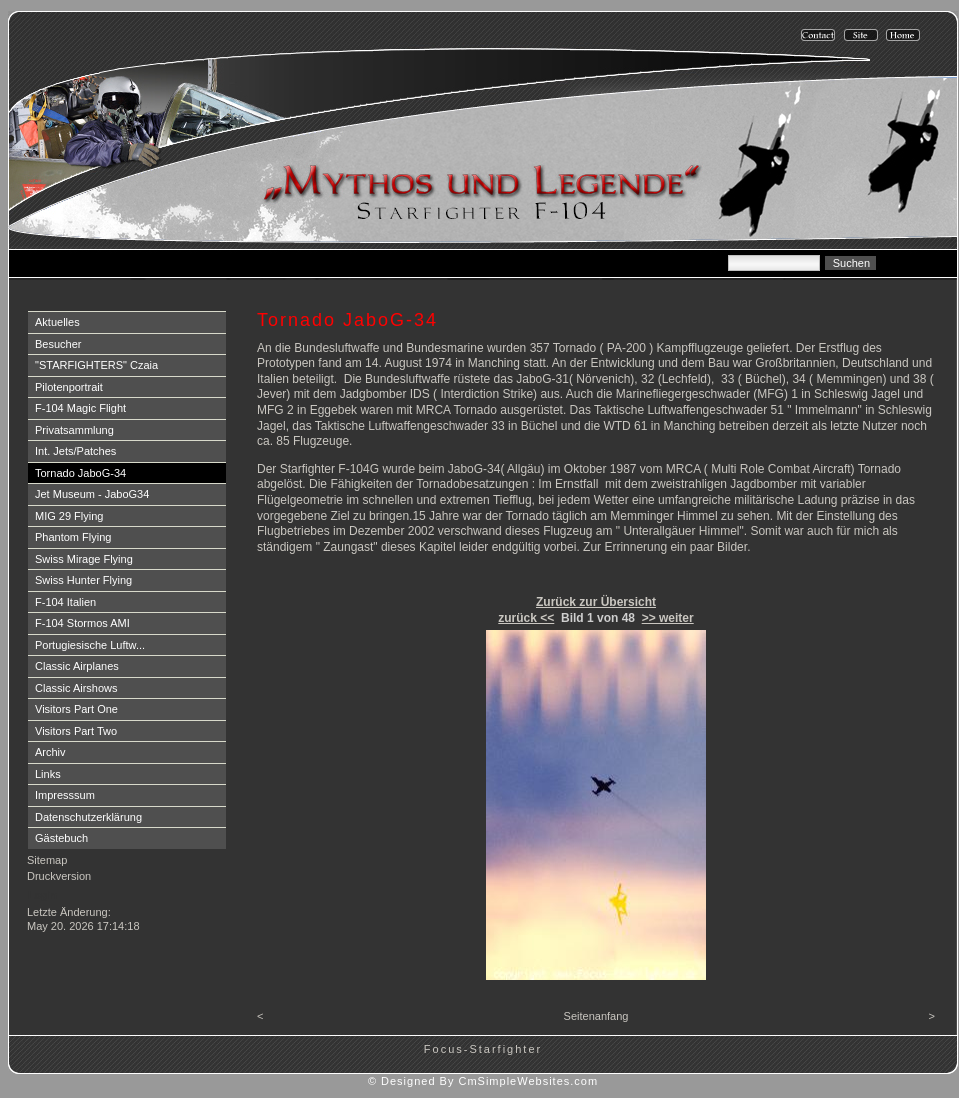 The image size is (959, 1098). Describe the element at coordinates (483, 1081) in the screenshot. I see `© Designed By CmSimpleWebsites.com` at that location.